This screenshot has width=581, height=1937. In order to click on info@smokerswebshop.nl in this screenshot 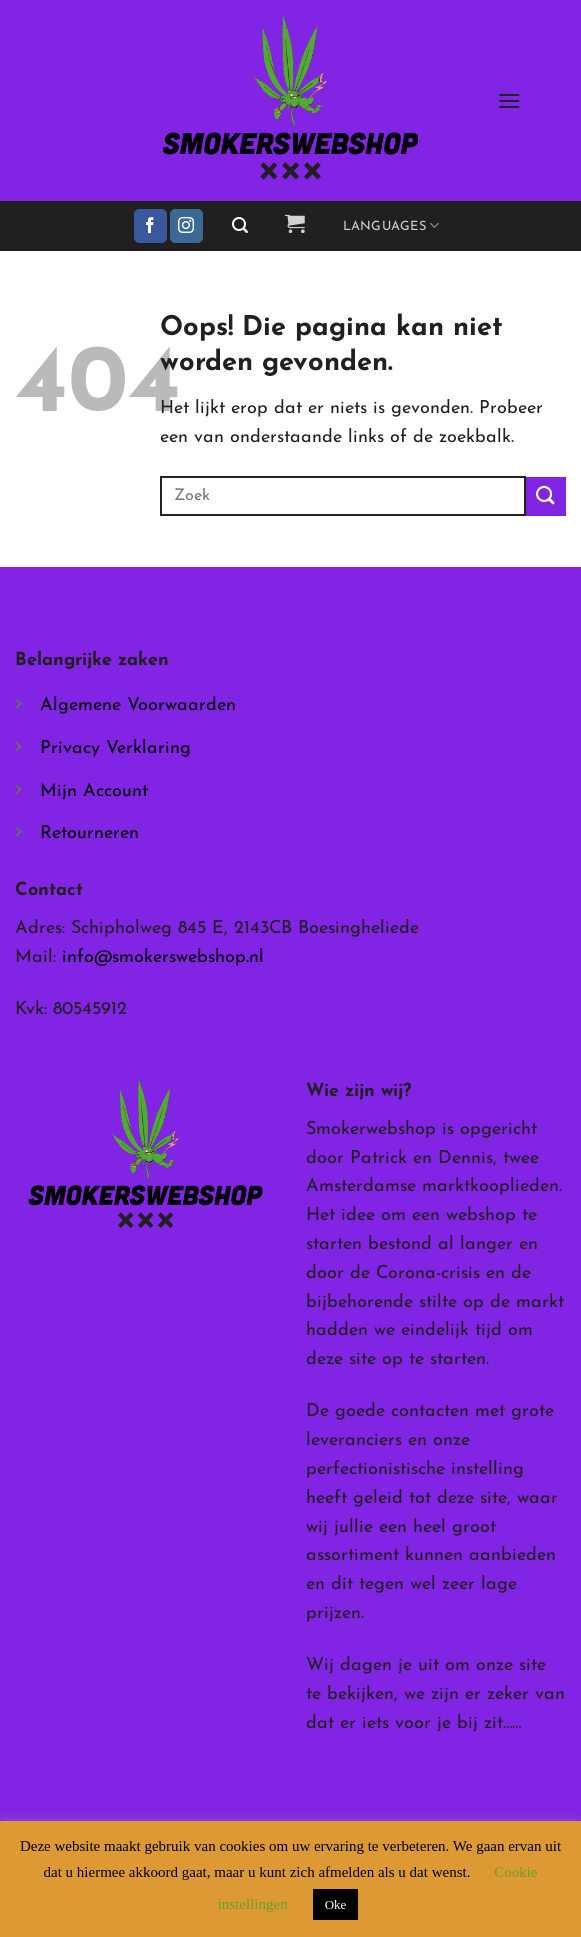, I will do `click(163, 957)`.